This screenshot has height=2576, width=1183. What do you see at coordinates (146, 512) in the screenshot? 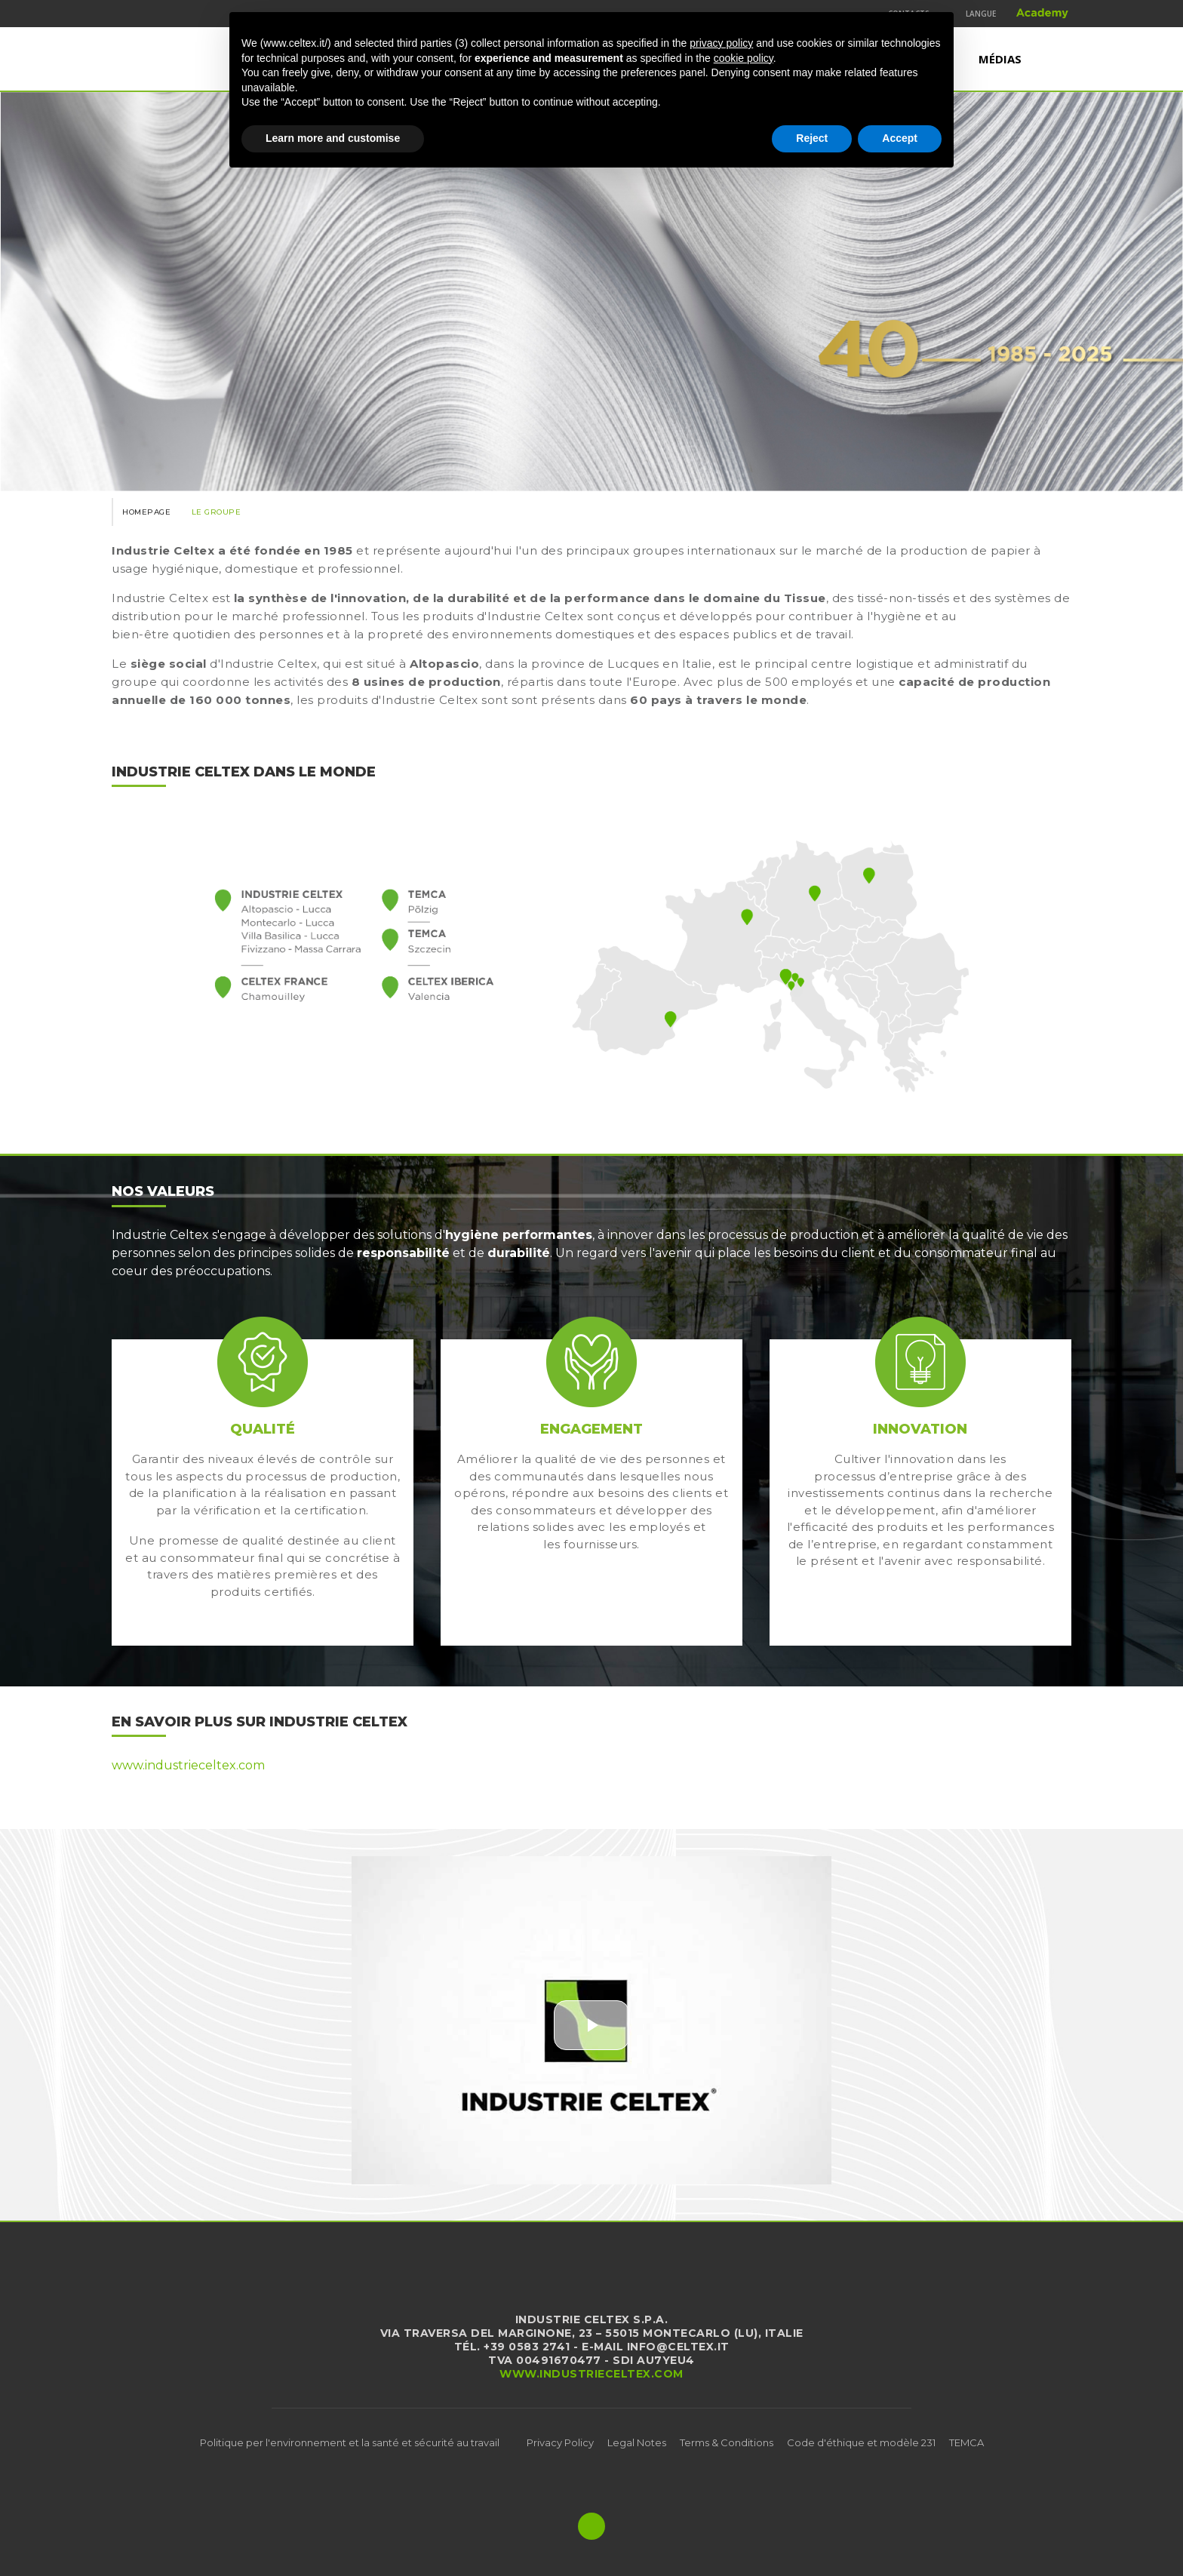
I see `Homepage` at bounding box center [146, 512].